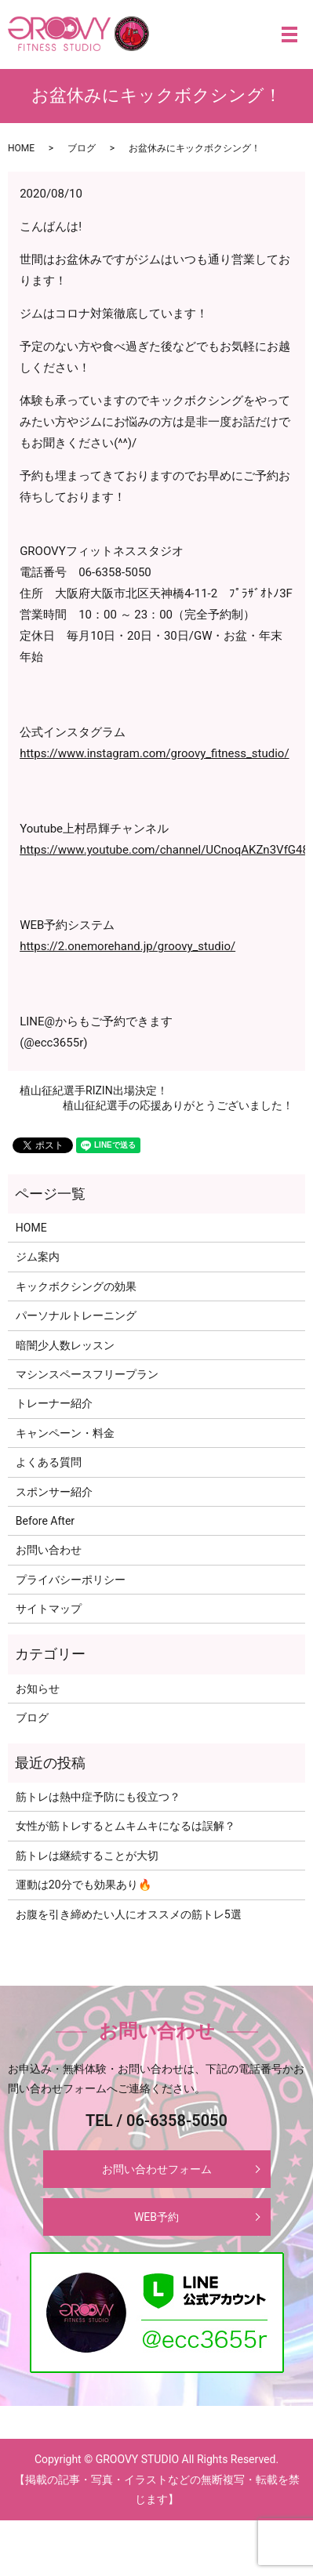  I want to click on HOME, so click(21, 148).